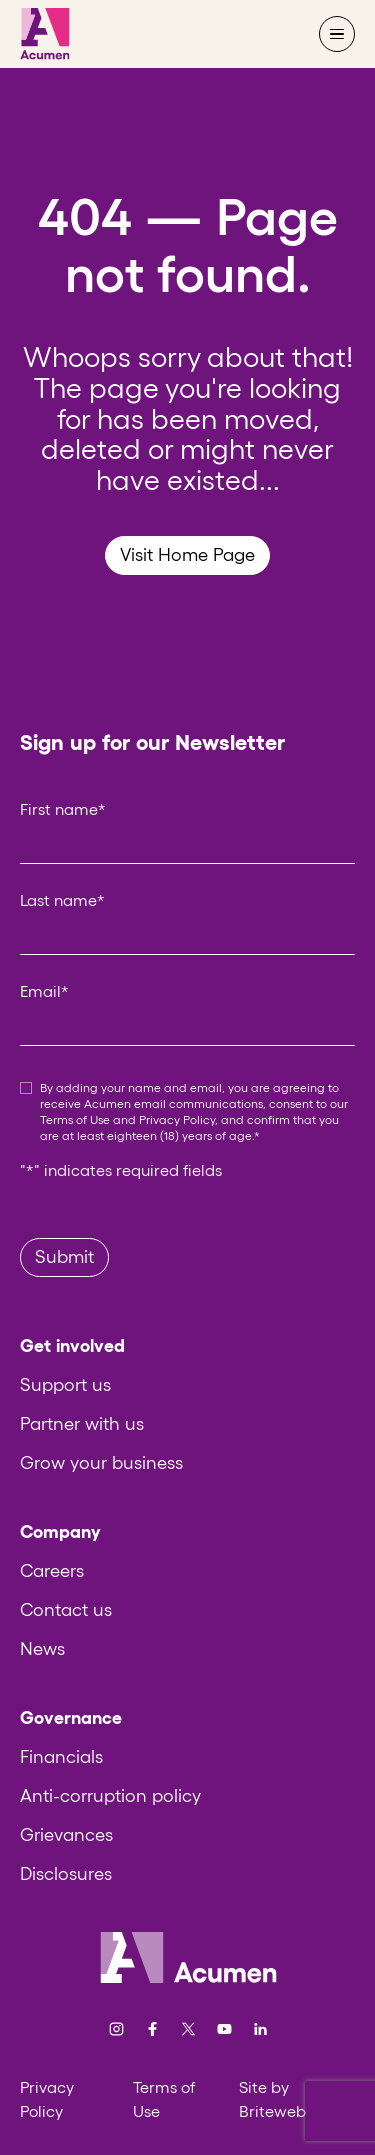 This screenshot has height=2155, width=375. I want to click on Terms of Use, so click(75, 1119).